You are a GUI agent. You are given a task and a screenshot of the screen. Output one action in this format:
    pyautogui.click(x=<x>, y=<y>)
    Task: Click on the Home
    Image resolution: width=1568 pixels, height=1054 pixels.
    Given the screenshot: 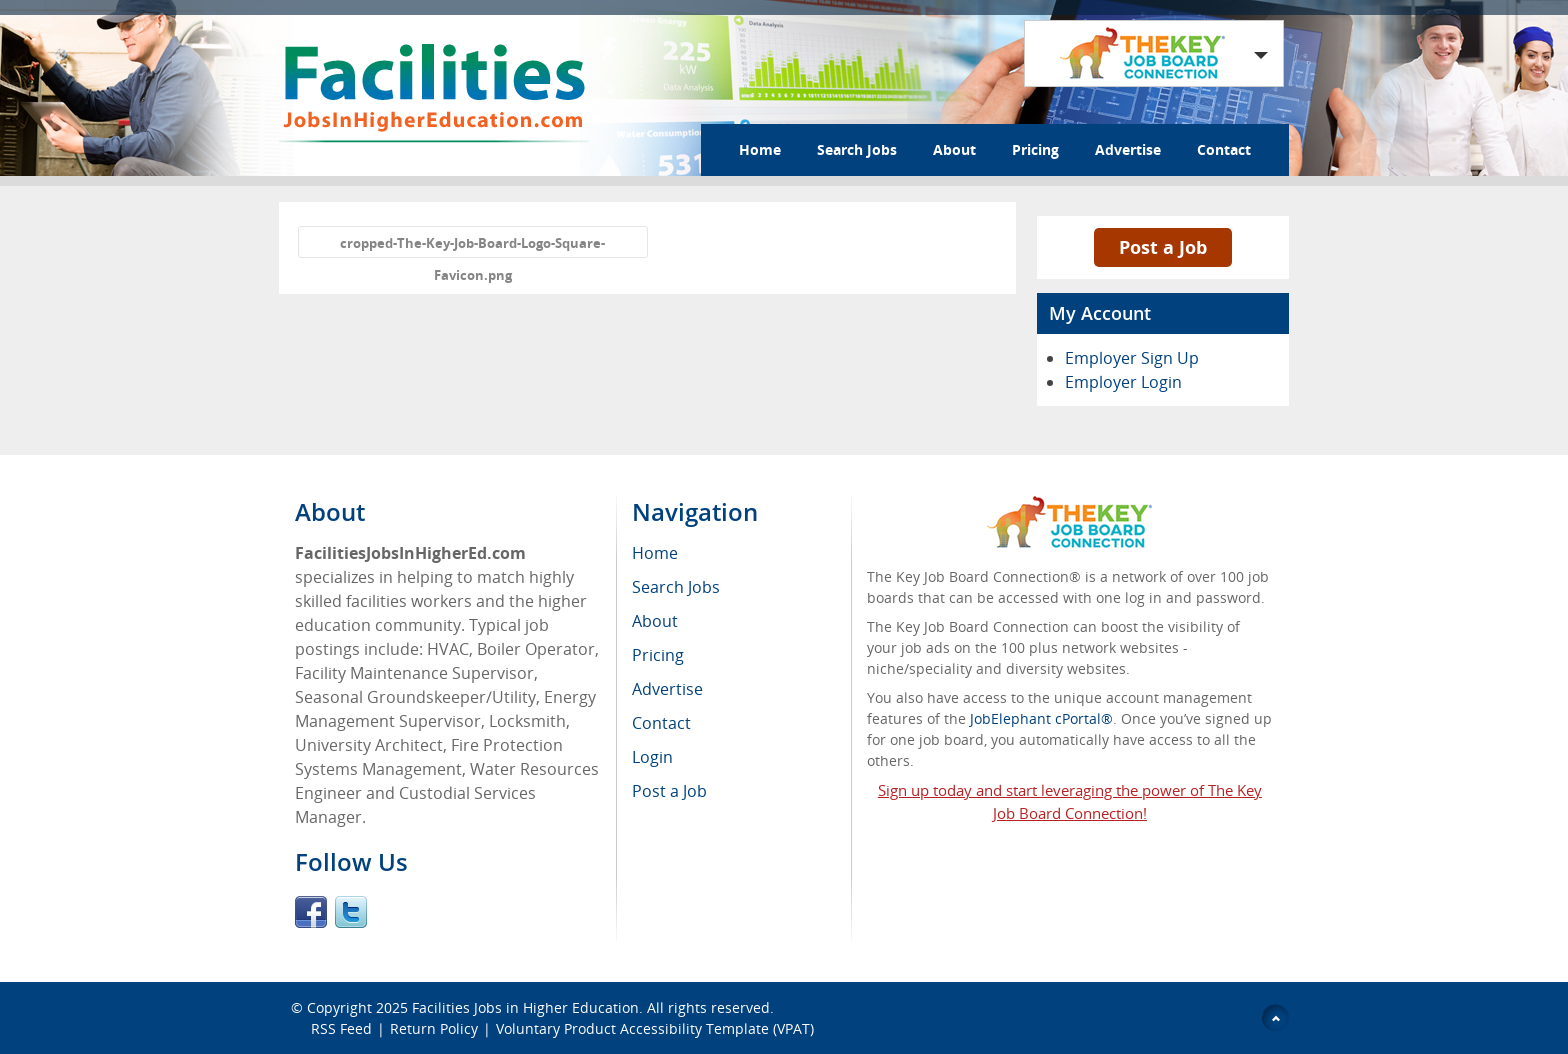 What is the action you would take?
    pyautogui.click(x=760, y=149)
    